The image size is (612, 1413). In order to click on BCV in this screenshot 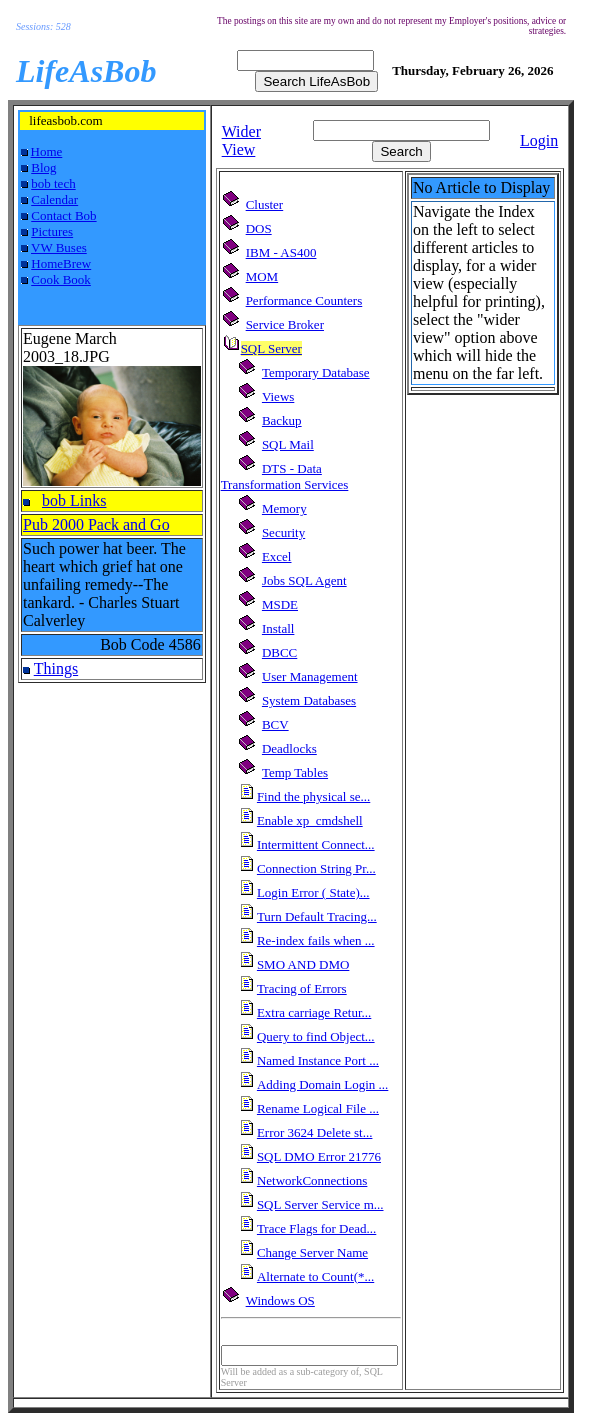, I will do `click(275, 724)`.